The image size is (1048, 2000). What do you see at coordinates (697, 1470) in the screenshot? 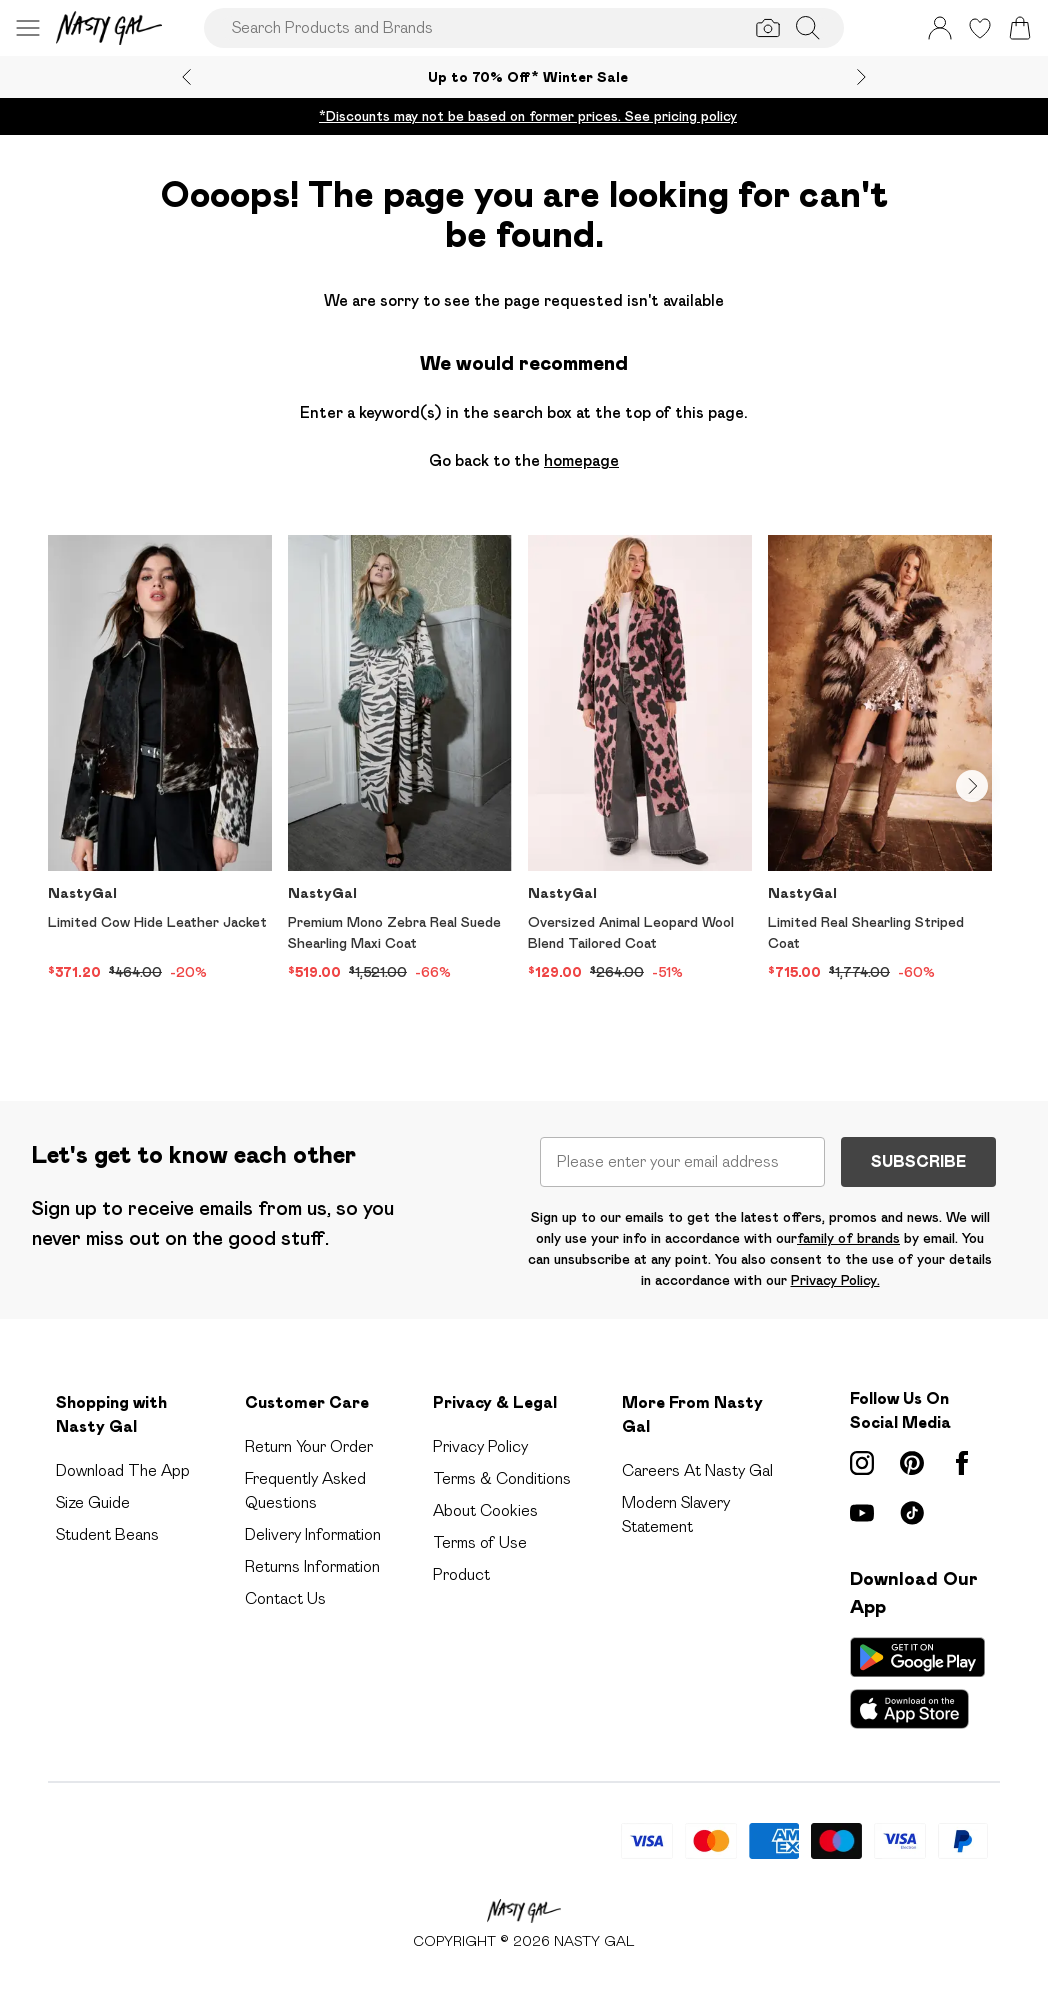
I see `Careers At Nasty Gal` at bounding box center [697, 1470].